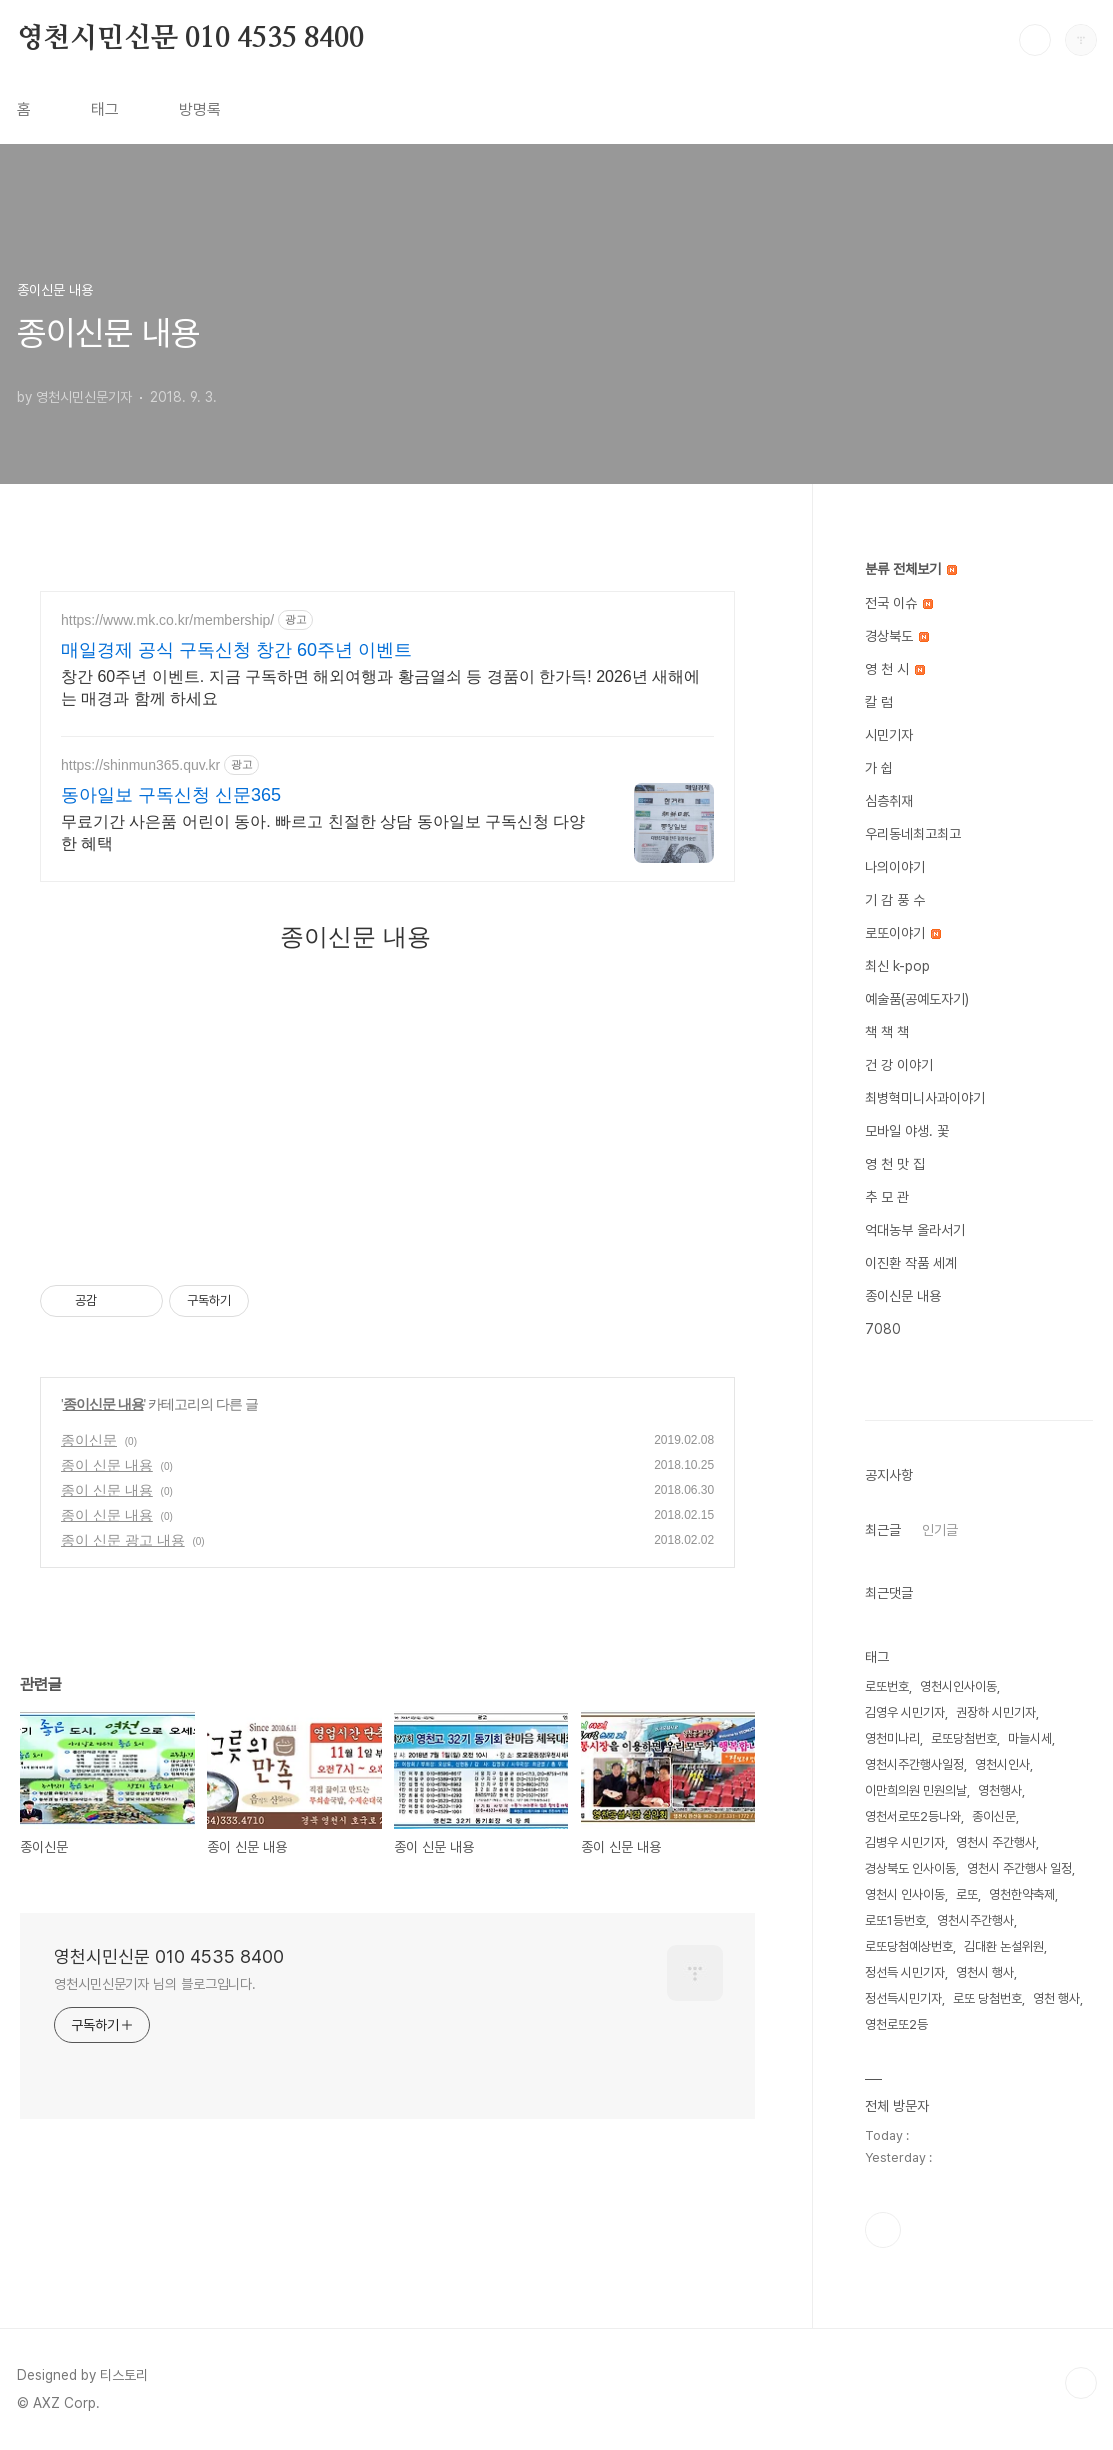 The height and width of the screenshot is (2450, 1113). Describe the element at coordinates (1000, 1790) in the screenshot. I see `영천행사` at that location.